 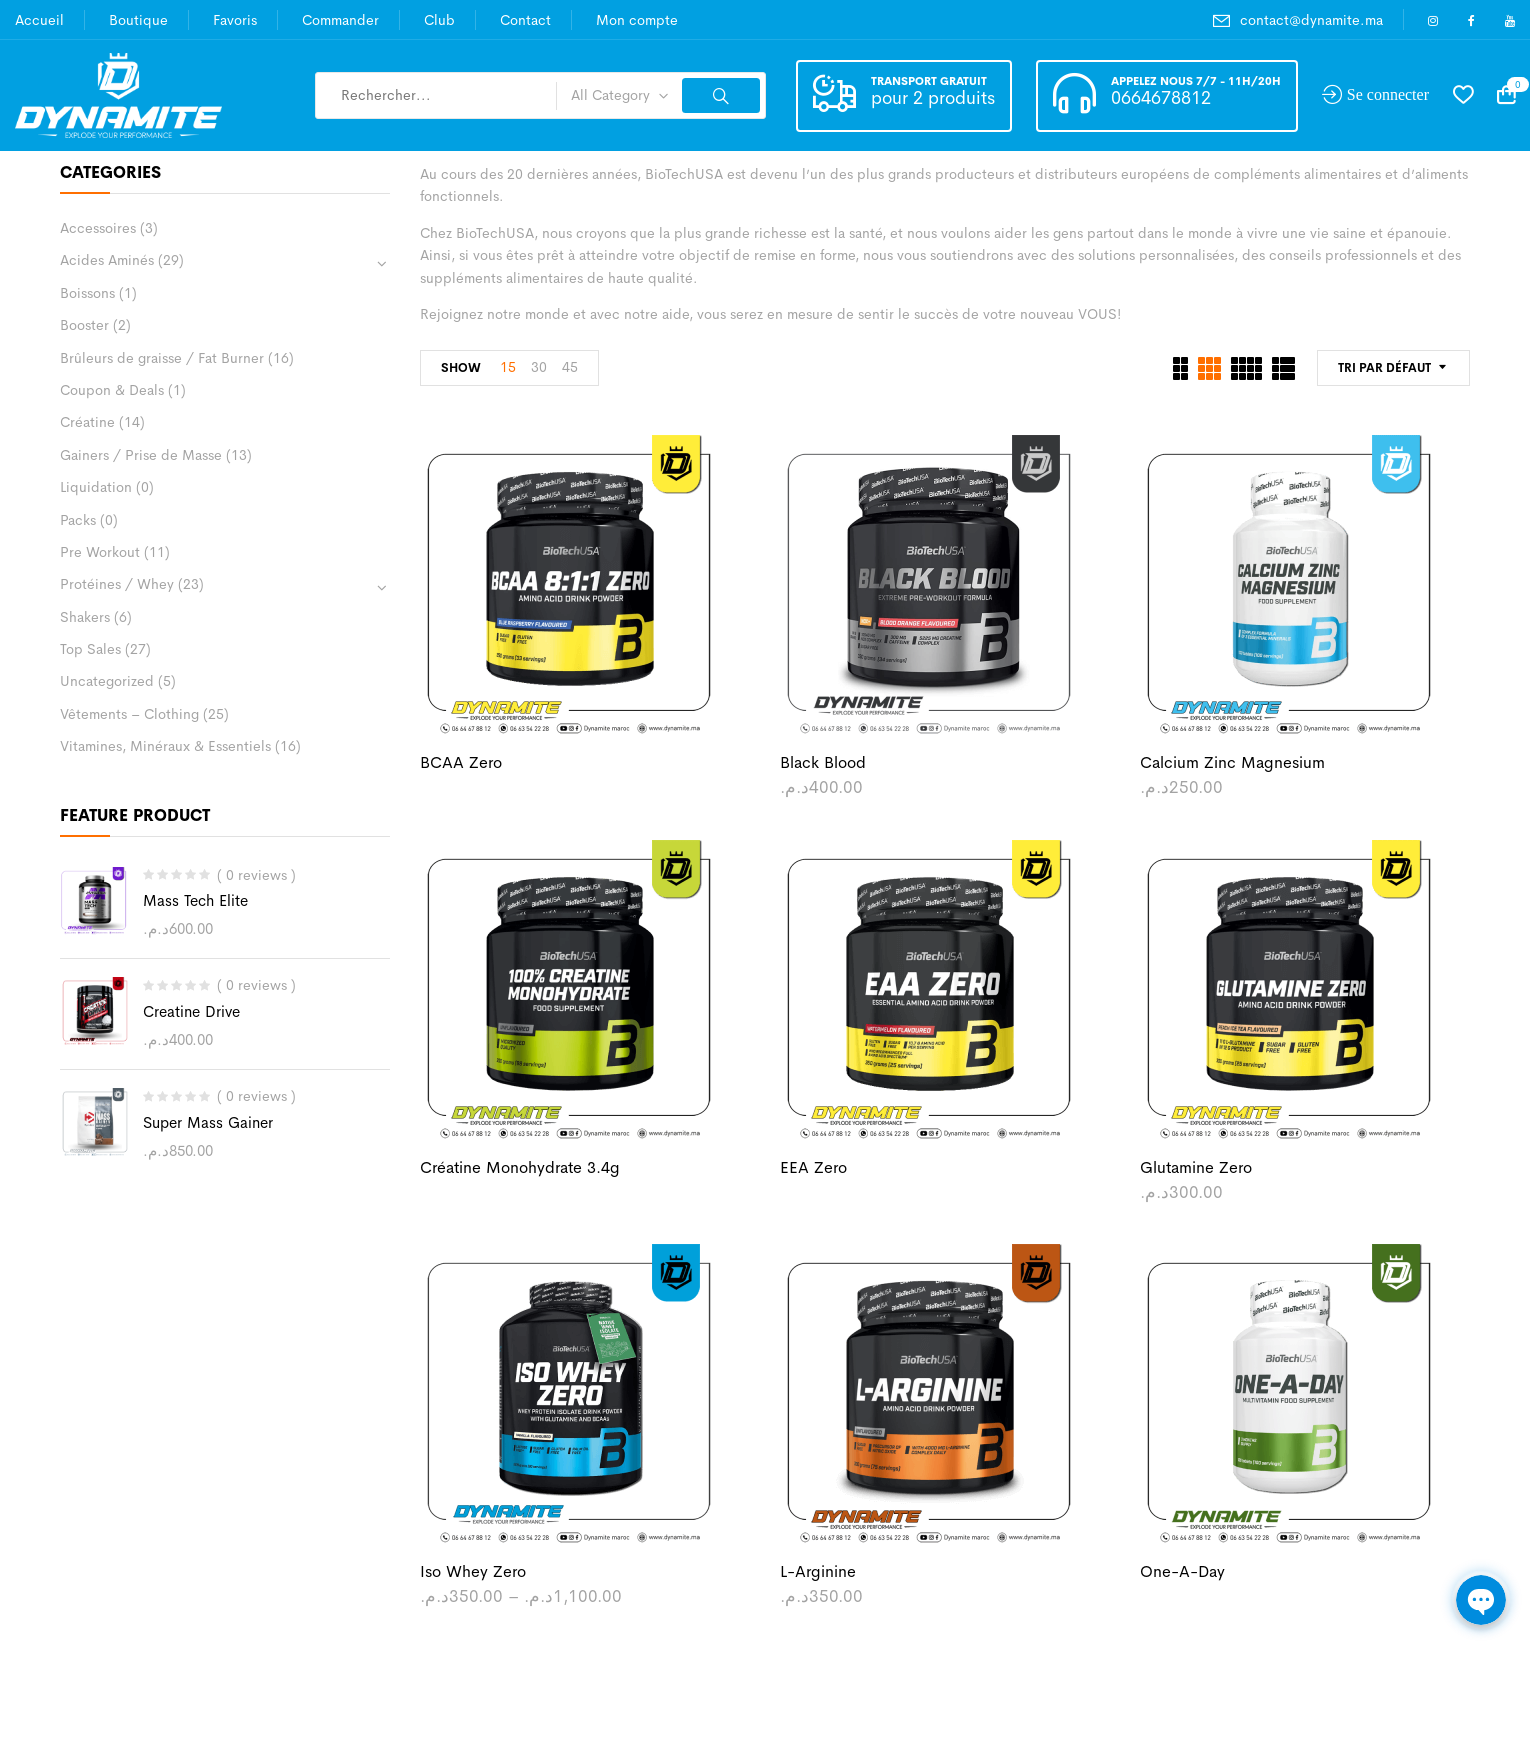 What do you see at coordinates (461, 762) in the screenshot?
I see `BCAA Zero` at bounding box center [461, 762].